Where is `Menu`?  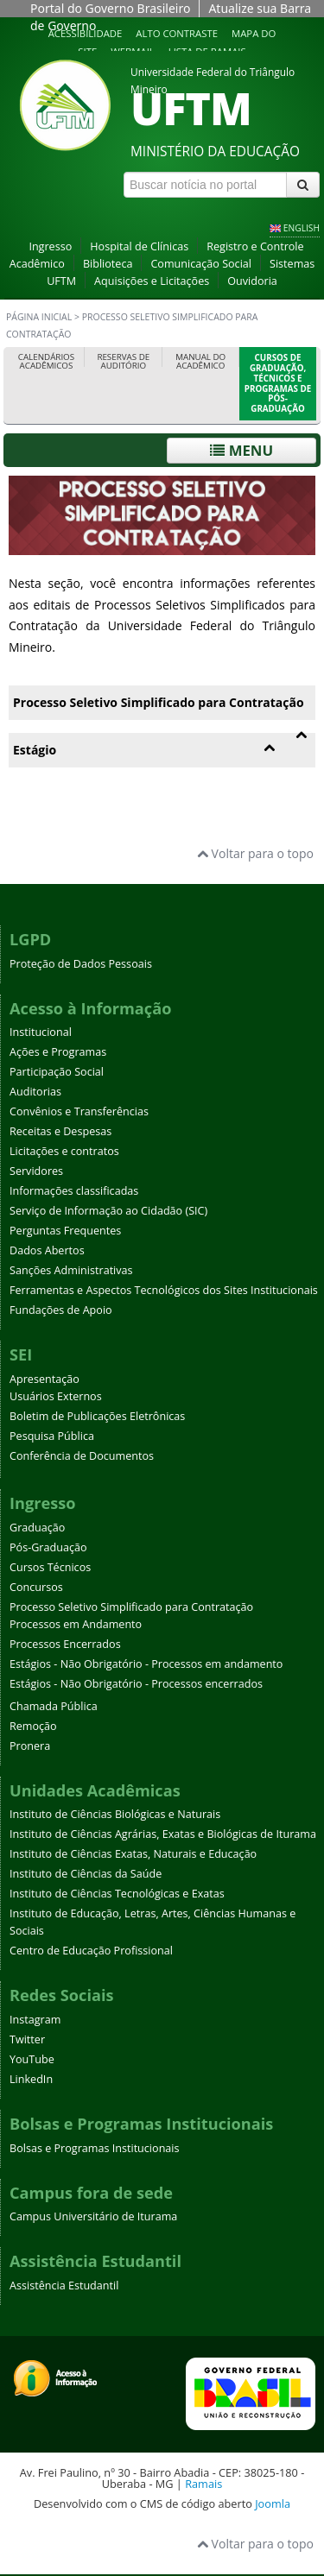 Menu is located at coordinates (241, 450).